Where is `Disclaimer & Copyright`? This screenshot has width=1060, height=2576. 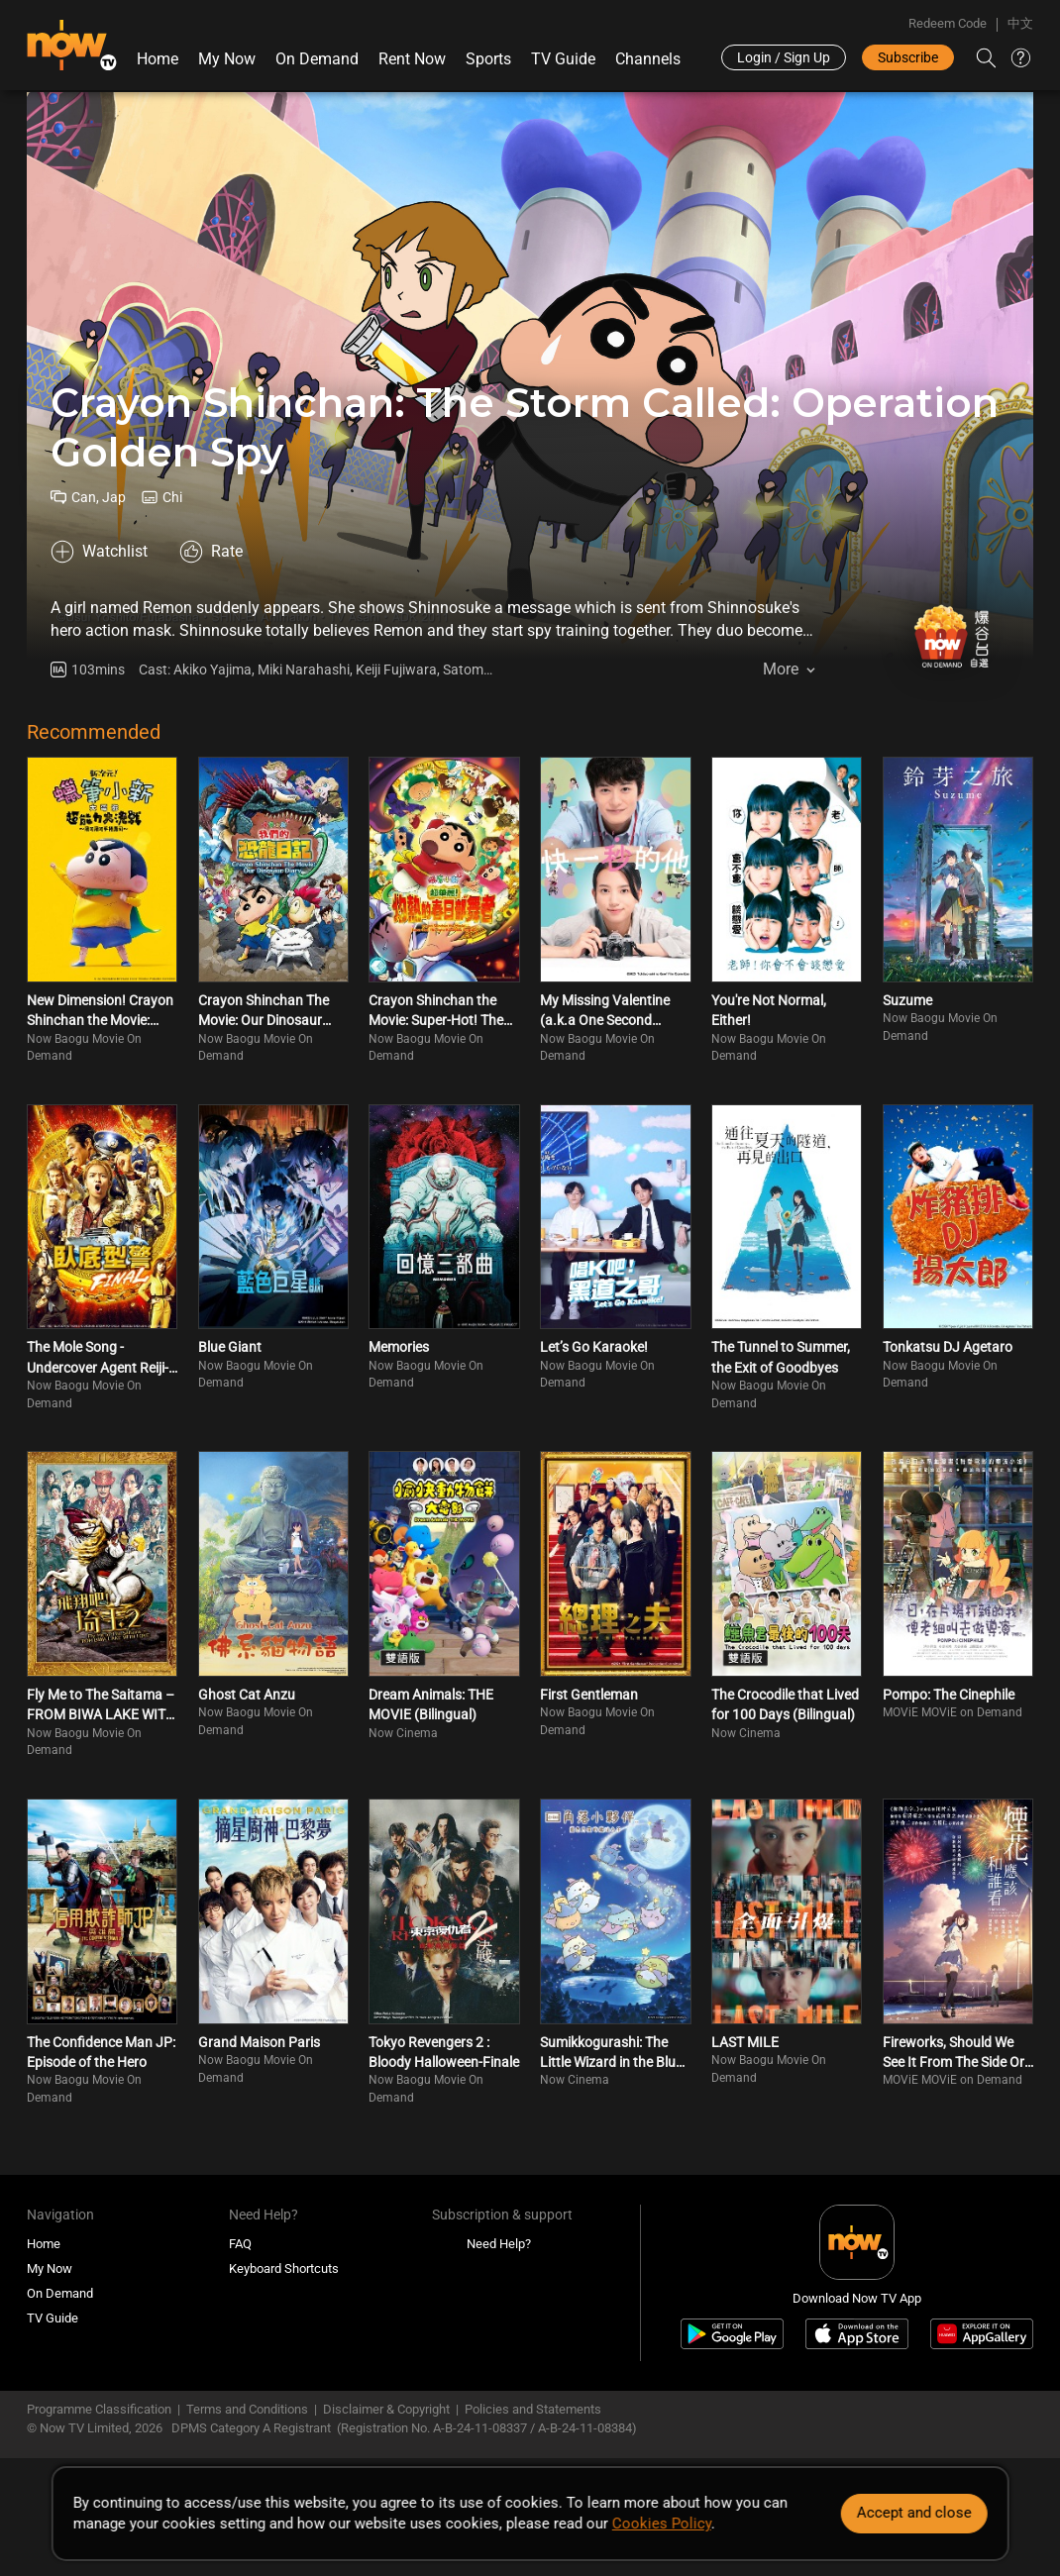 Disclaimer & Copyright is located at coordinates (386, 2409).